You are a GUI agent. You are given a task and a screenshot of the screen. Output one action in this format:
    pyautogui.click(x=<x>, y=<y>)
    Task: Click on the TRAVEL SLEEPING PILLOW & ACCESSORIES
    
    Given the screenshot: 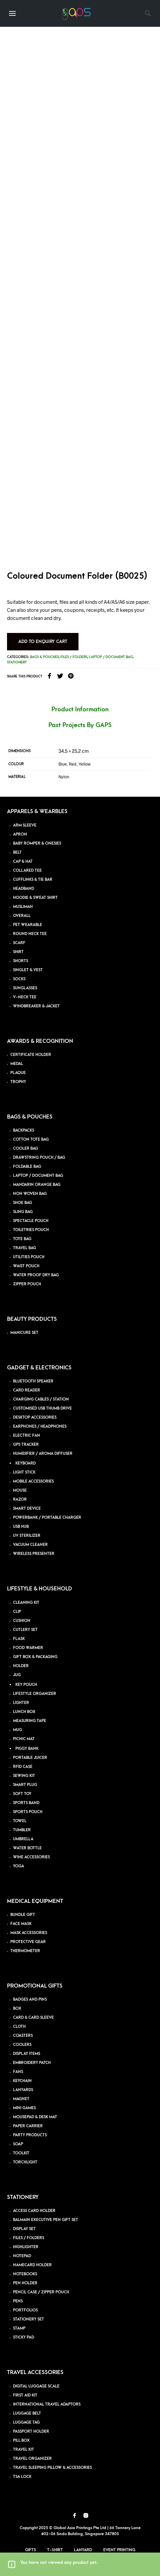 What is the action you would take?
    pyautogui.click(x=52, y=2467)
    